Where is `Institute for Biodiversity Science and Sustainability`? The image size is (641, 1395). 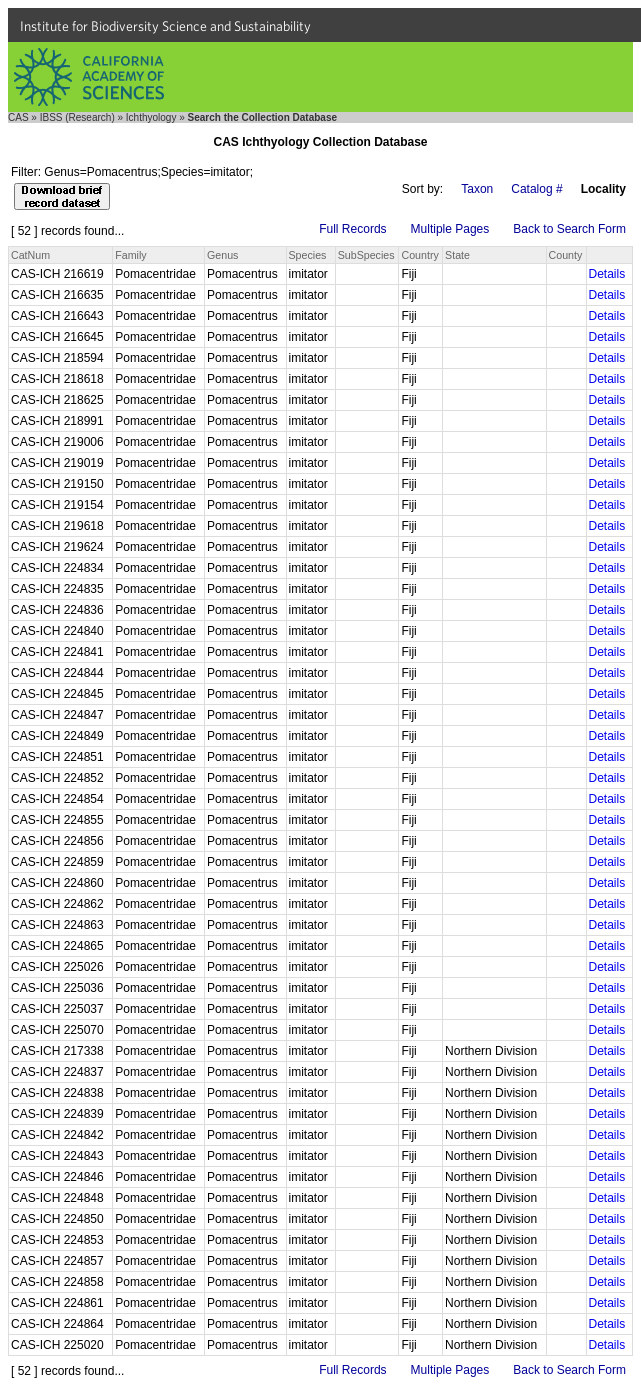 Institute for Biodiversity Science and Sustainability is located at coordinates (165, 26).